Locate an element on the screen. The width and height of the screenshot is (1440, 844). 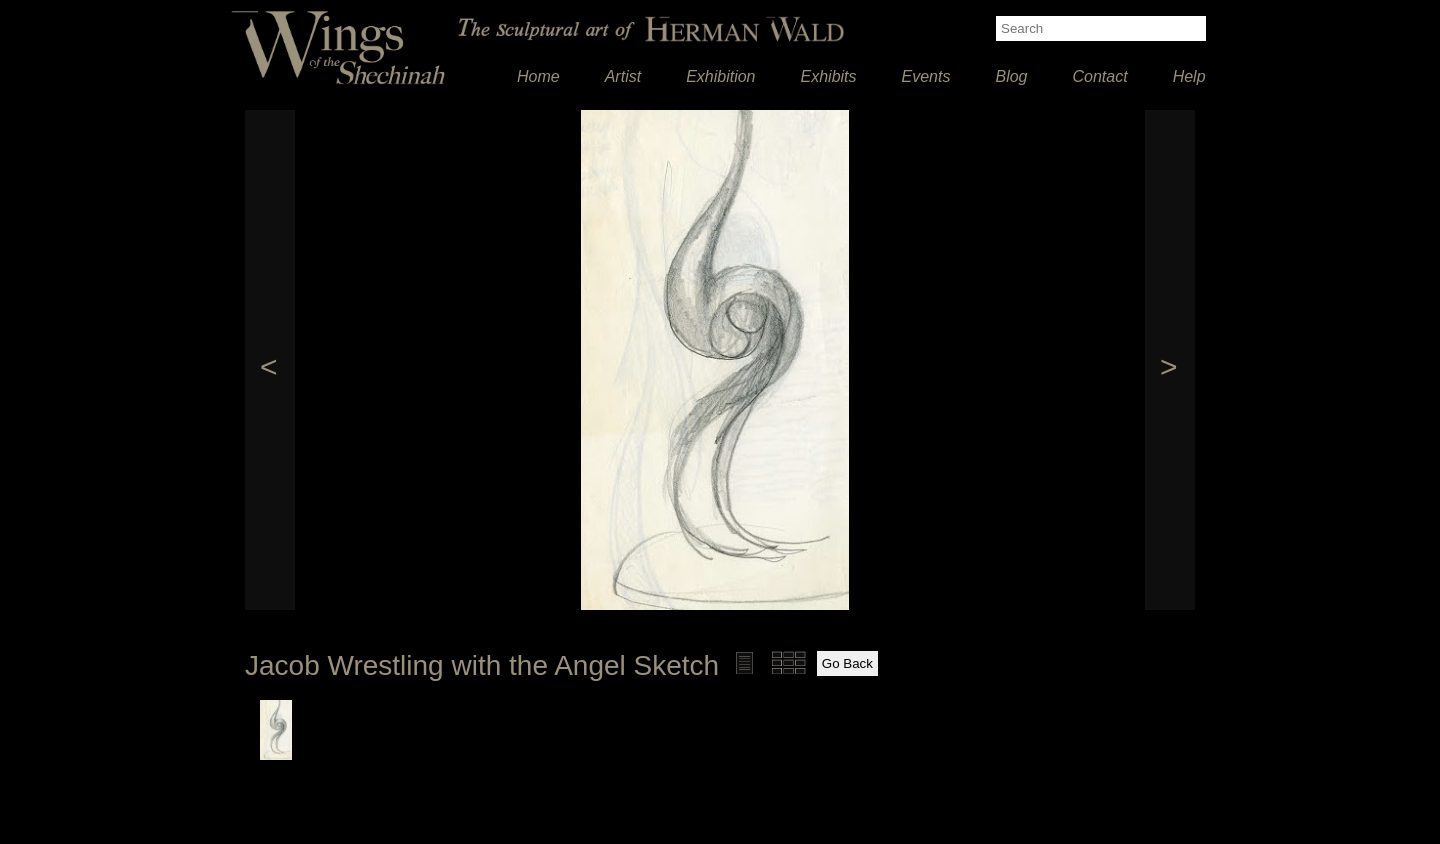
Exhibits is located at coordinates (829, 76).